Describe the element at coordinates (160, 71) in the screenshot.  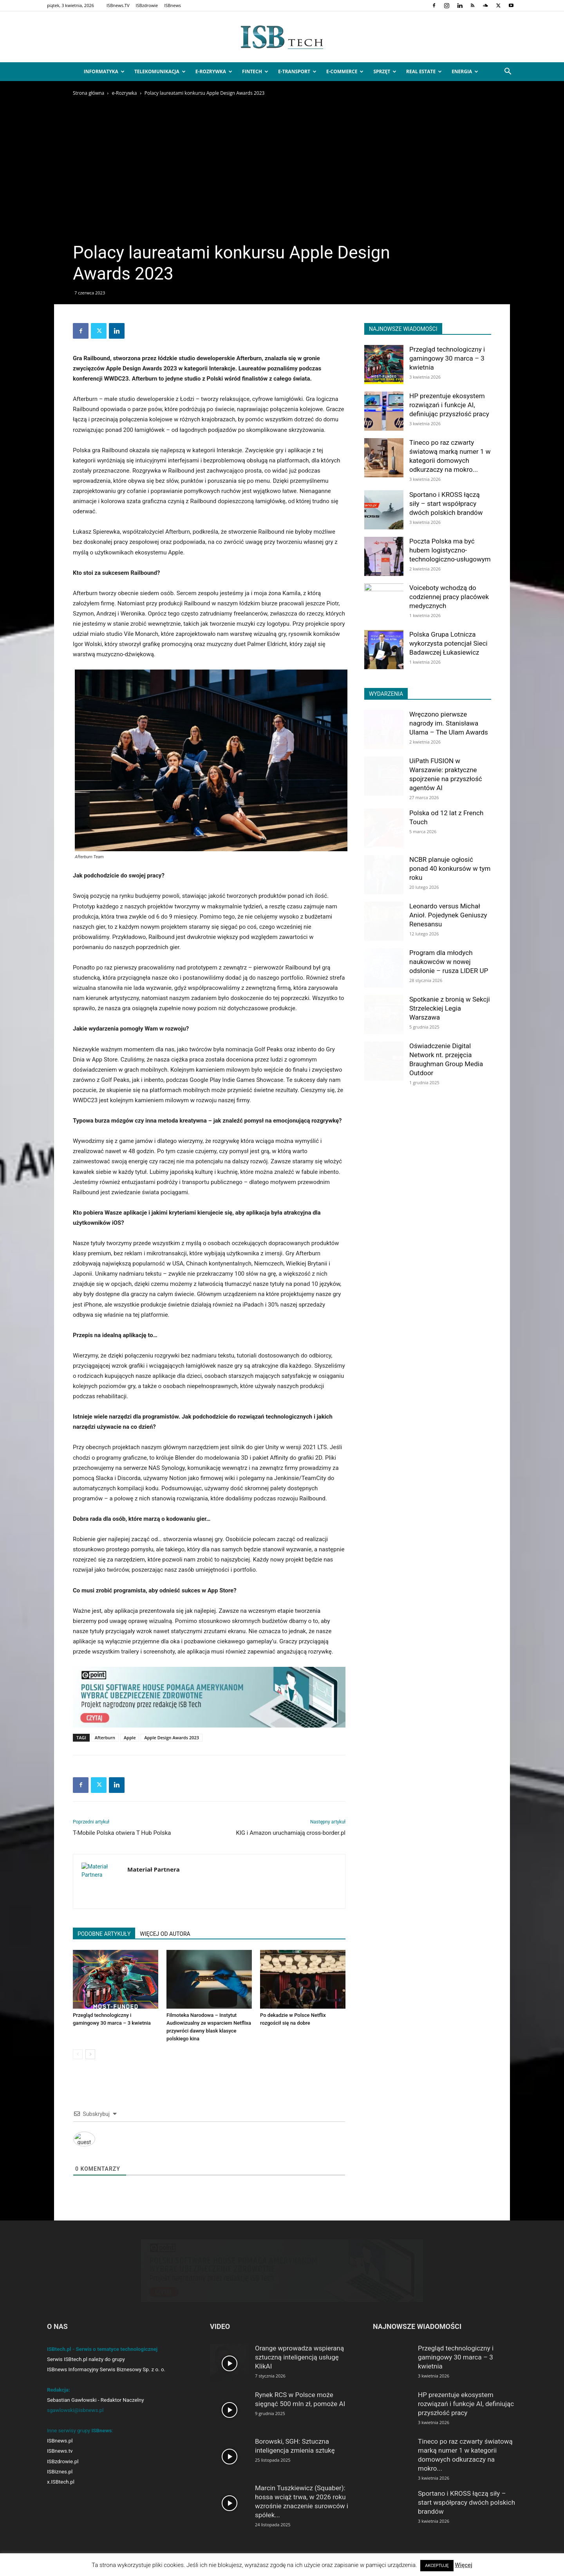
I see `Telekomunikacja` at that location.